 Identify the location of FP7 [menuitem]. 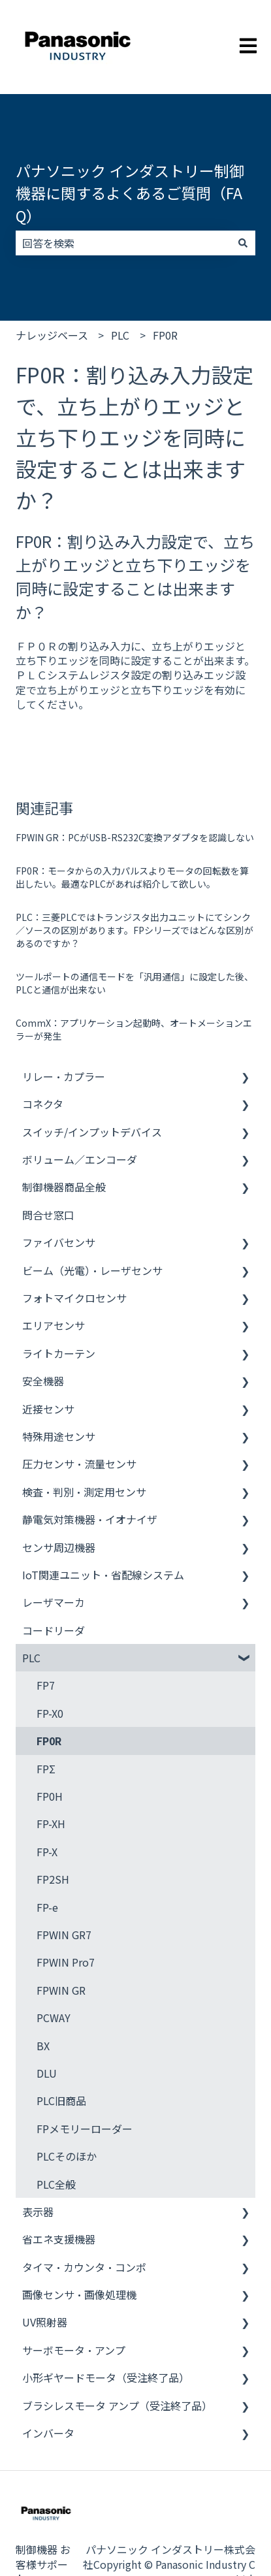
(46, 1685).